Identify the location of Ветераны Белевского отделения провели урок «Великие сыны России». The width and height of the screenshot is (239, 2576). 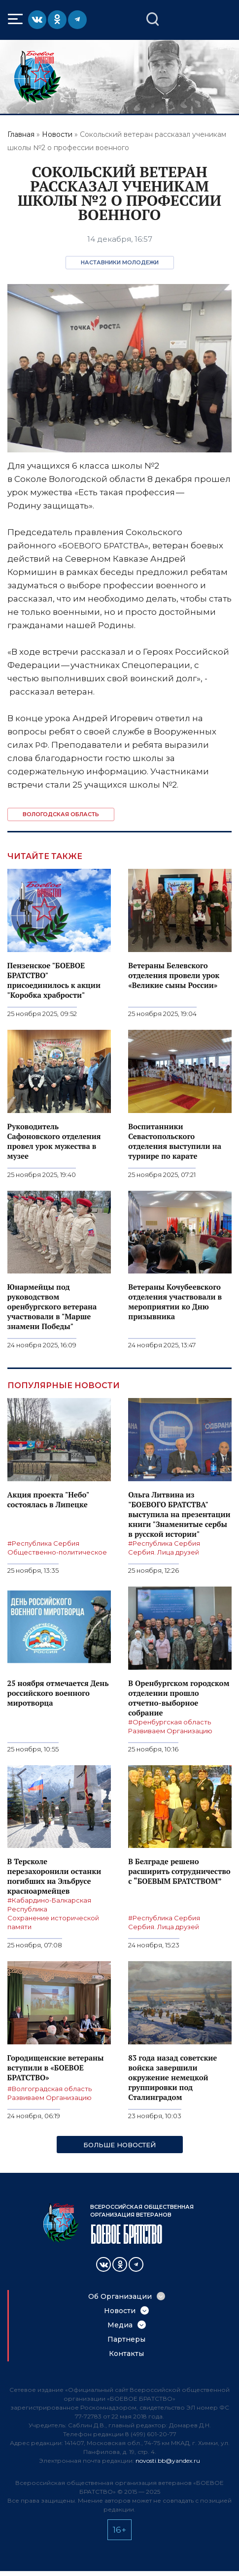
(173, 975).